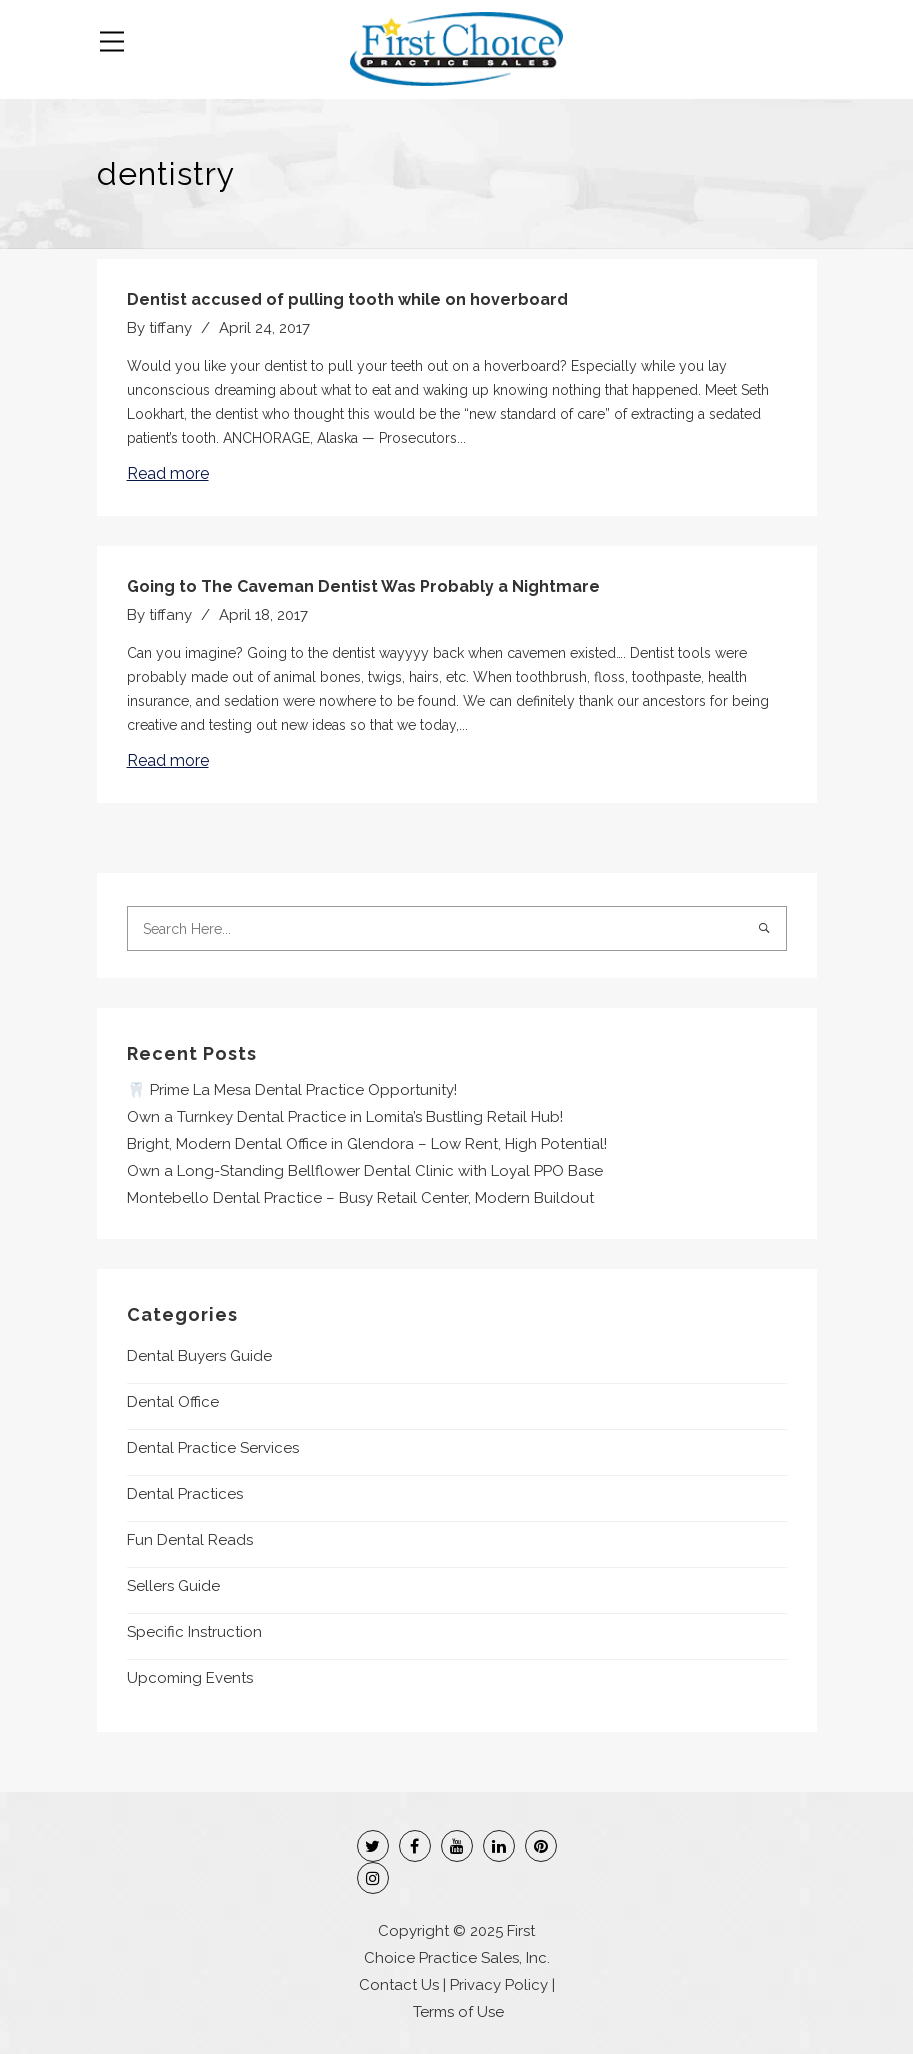  What do you see at coordinates (199, 1356) in the screenshot?
I see `Dental Buyers Guide` at bounding box center [199, 1356].